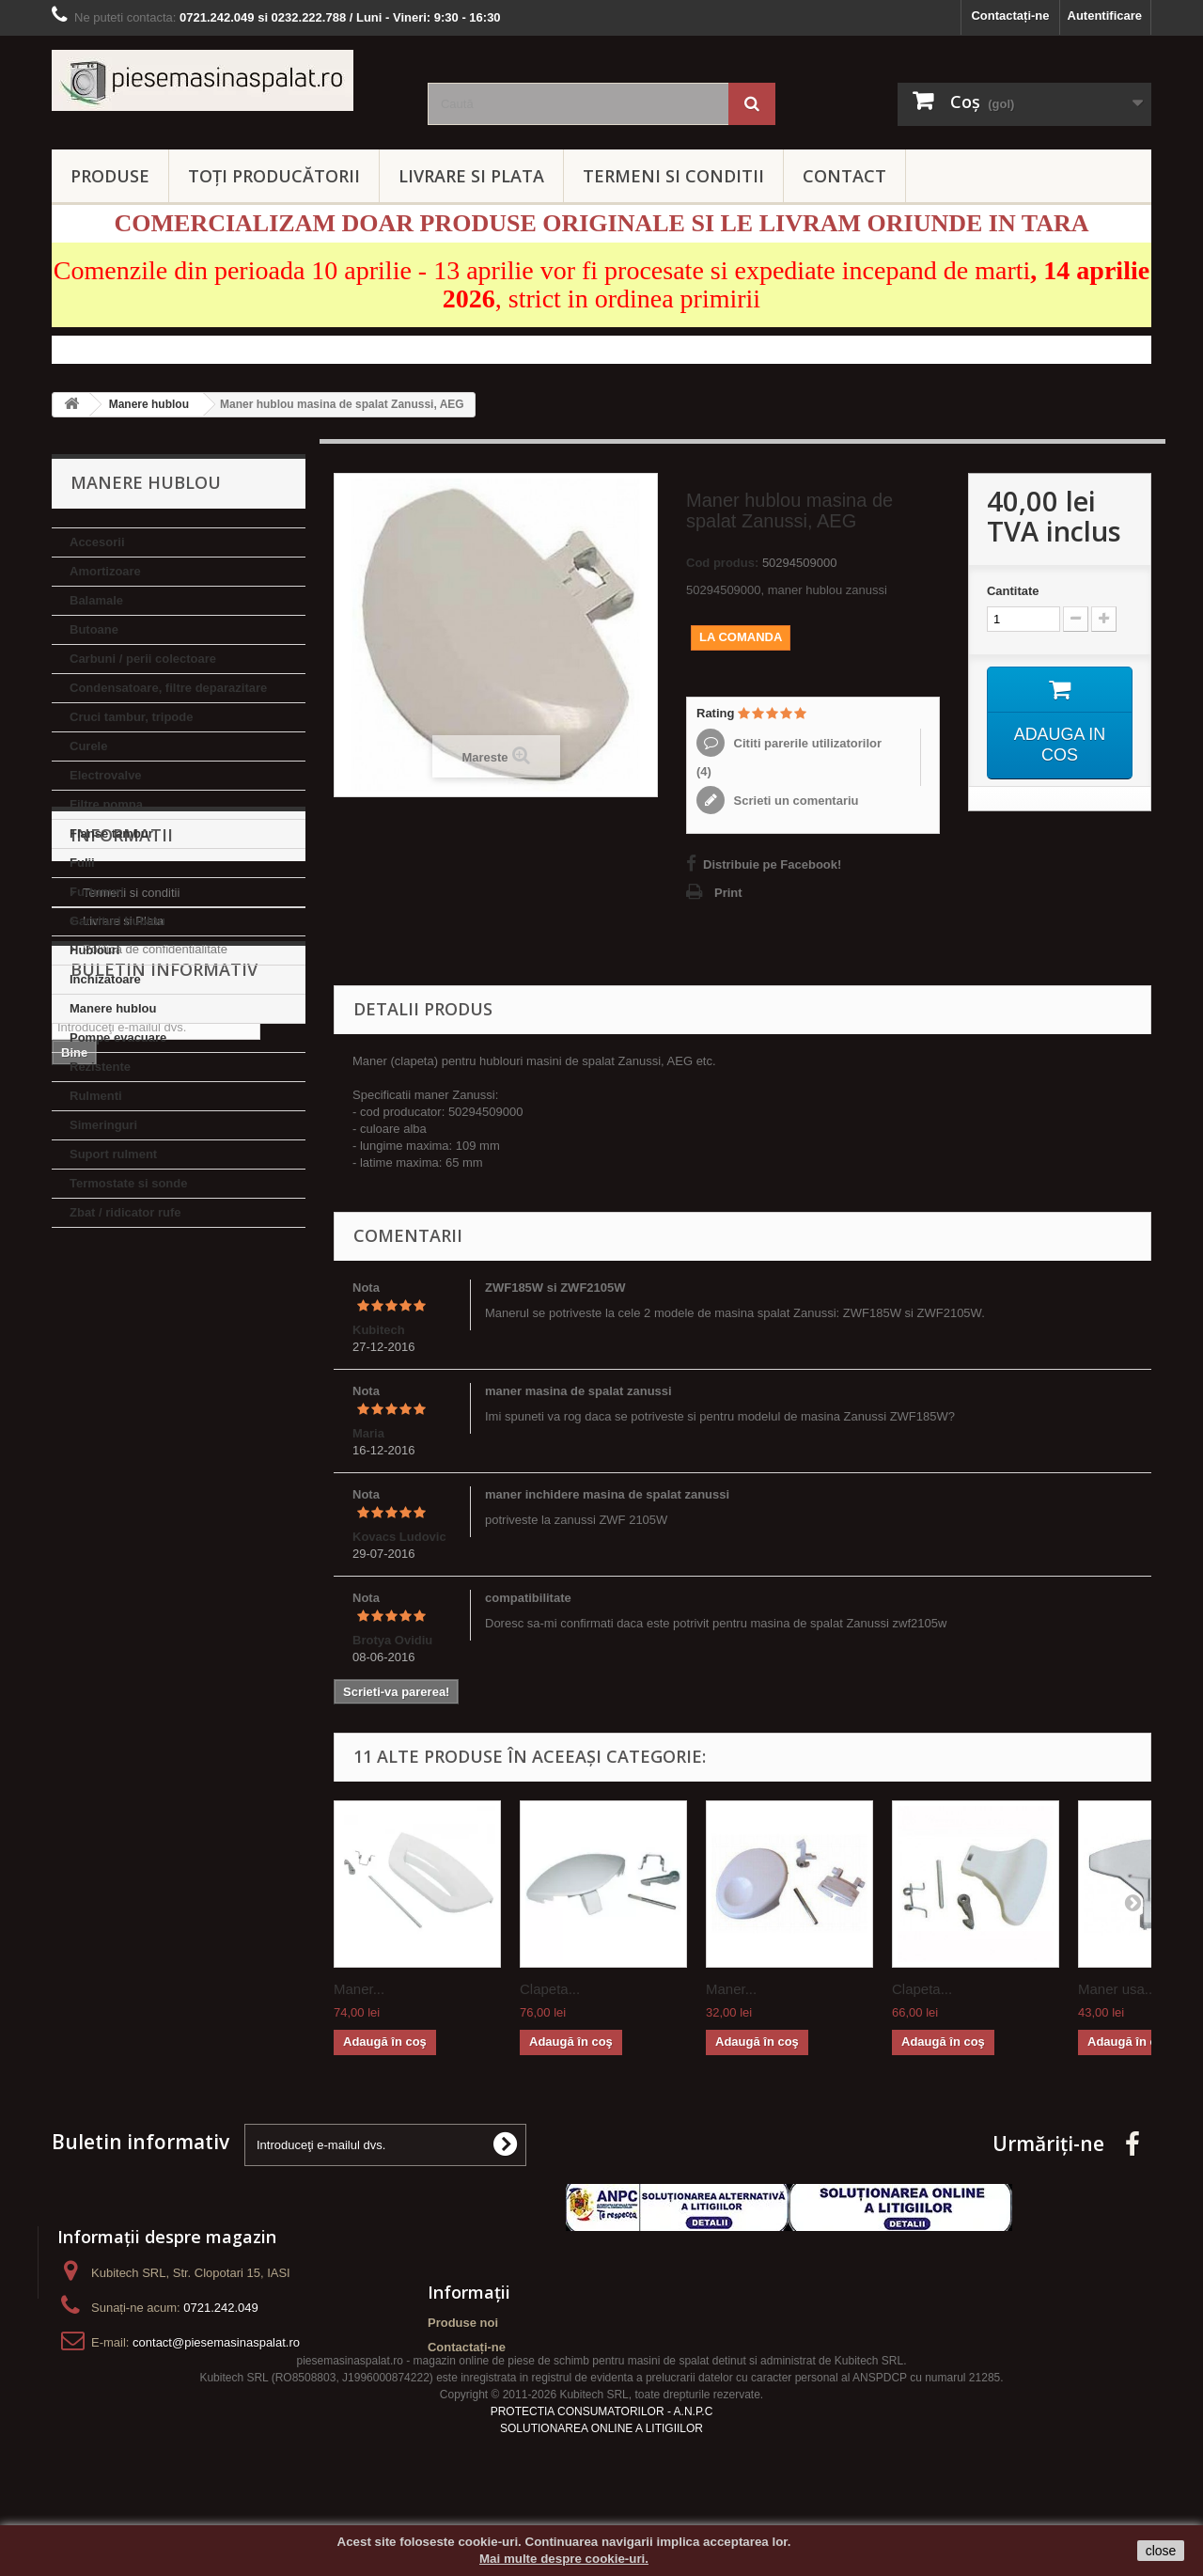  What do you see at coordinates (88, 746) in the screenshot?
I see `Curele` at bounding box center [88, 746].